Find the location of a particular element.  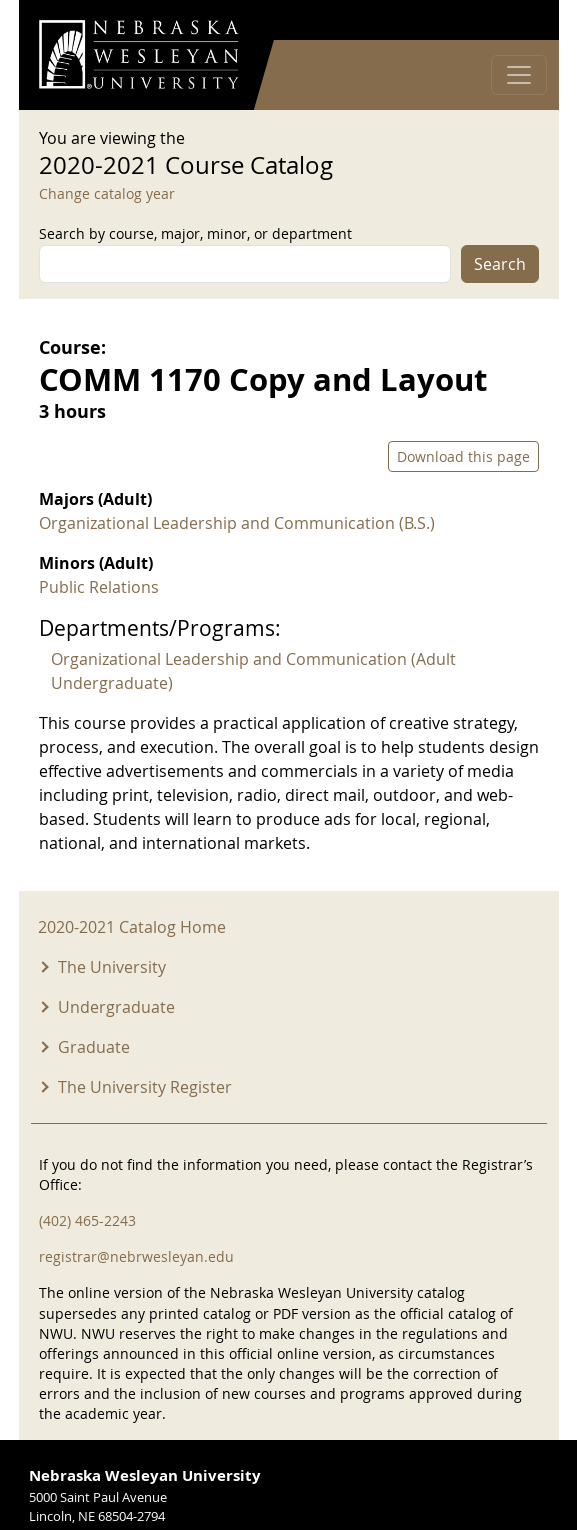

Search by course, major, minor, or department is located at coordinates (195, 233).